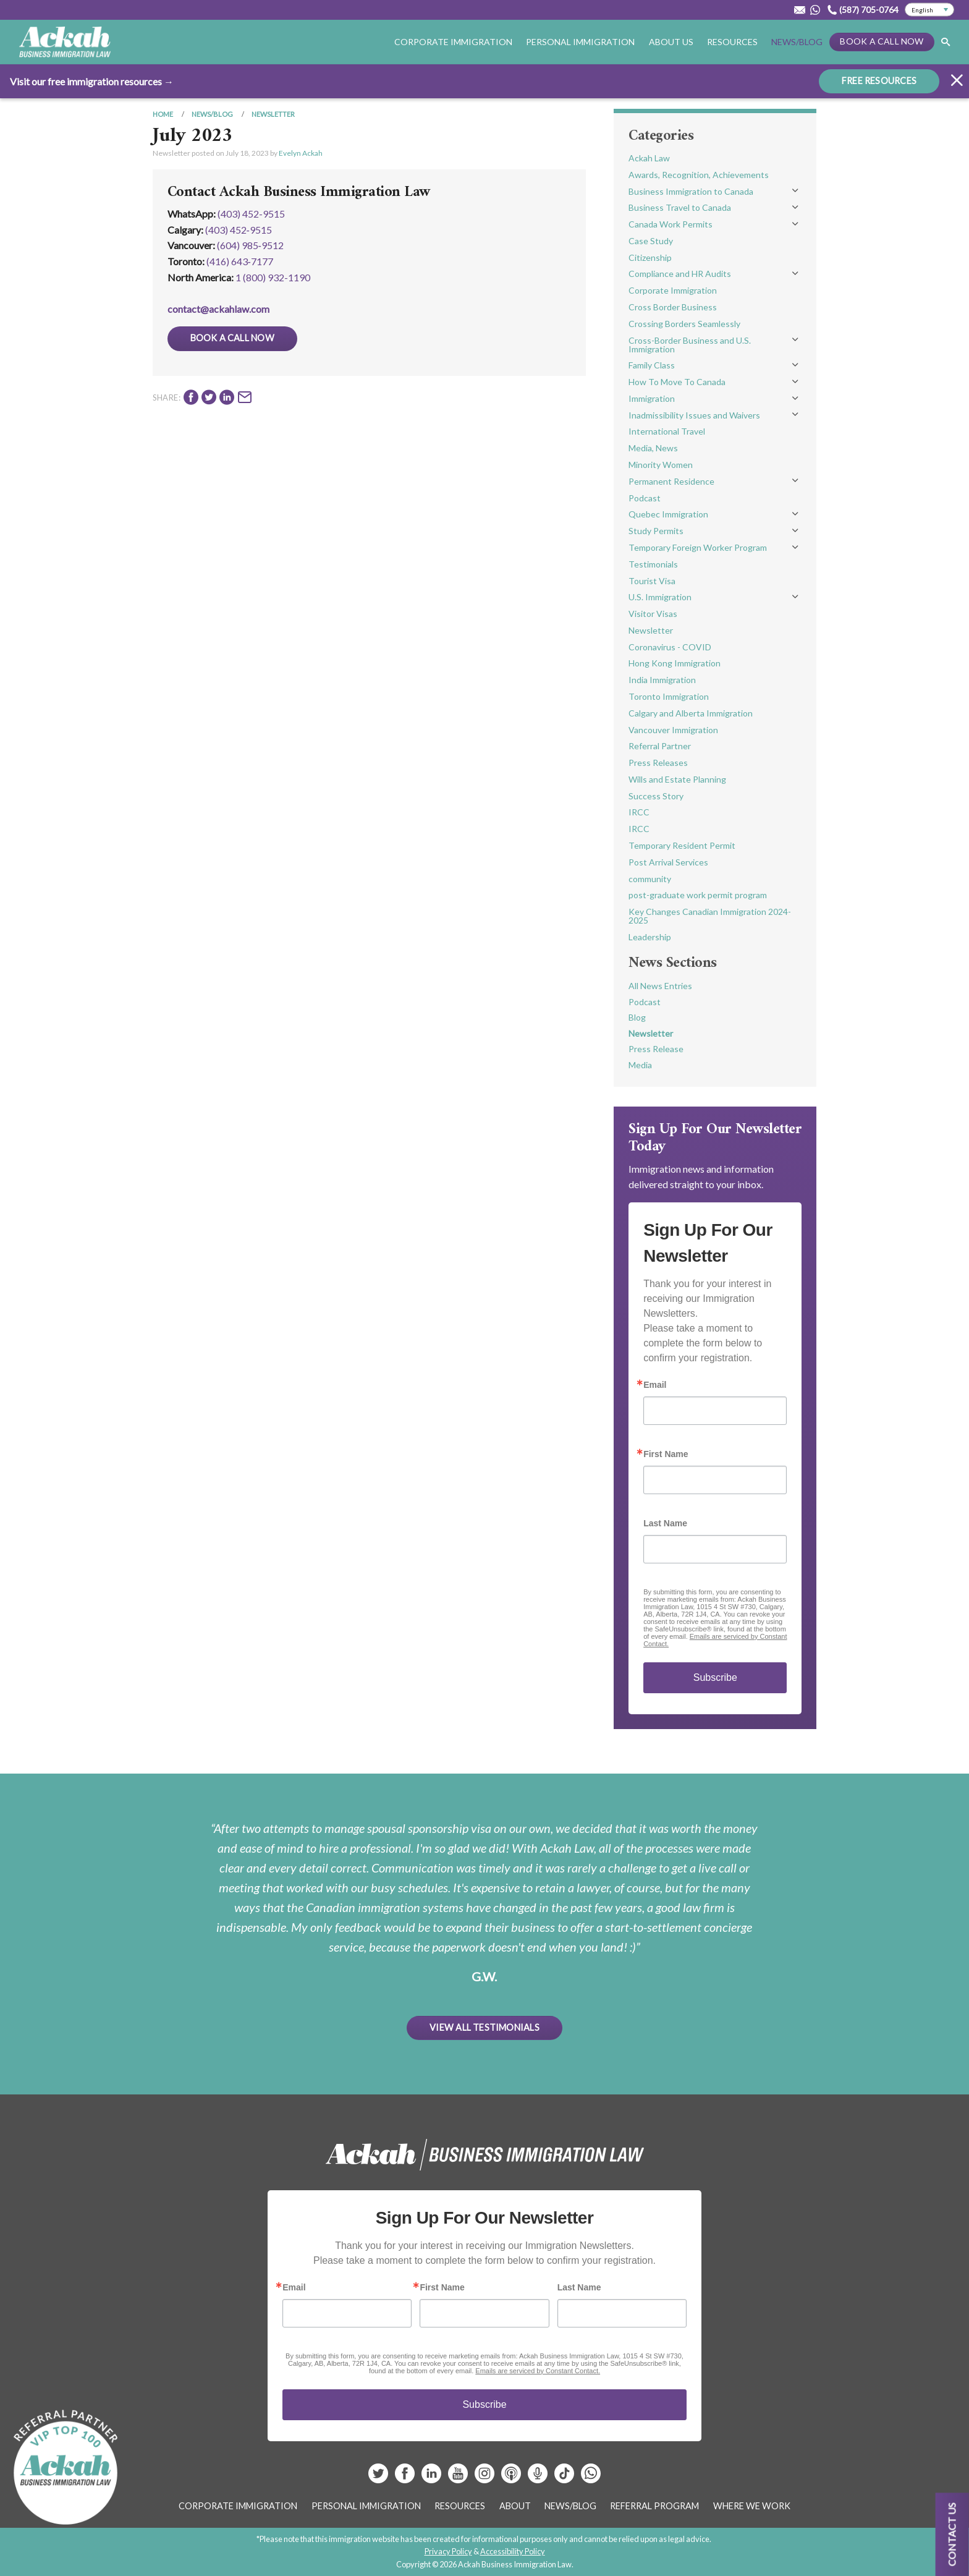 The image size is (969, 2576). What do you see at coordinates (681, 845) in the screenshot?
I see `Temporary Resident Permit` at bounding box center [681, 845].